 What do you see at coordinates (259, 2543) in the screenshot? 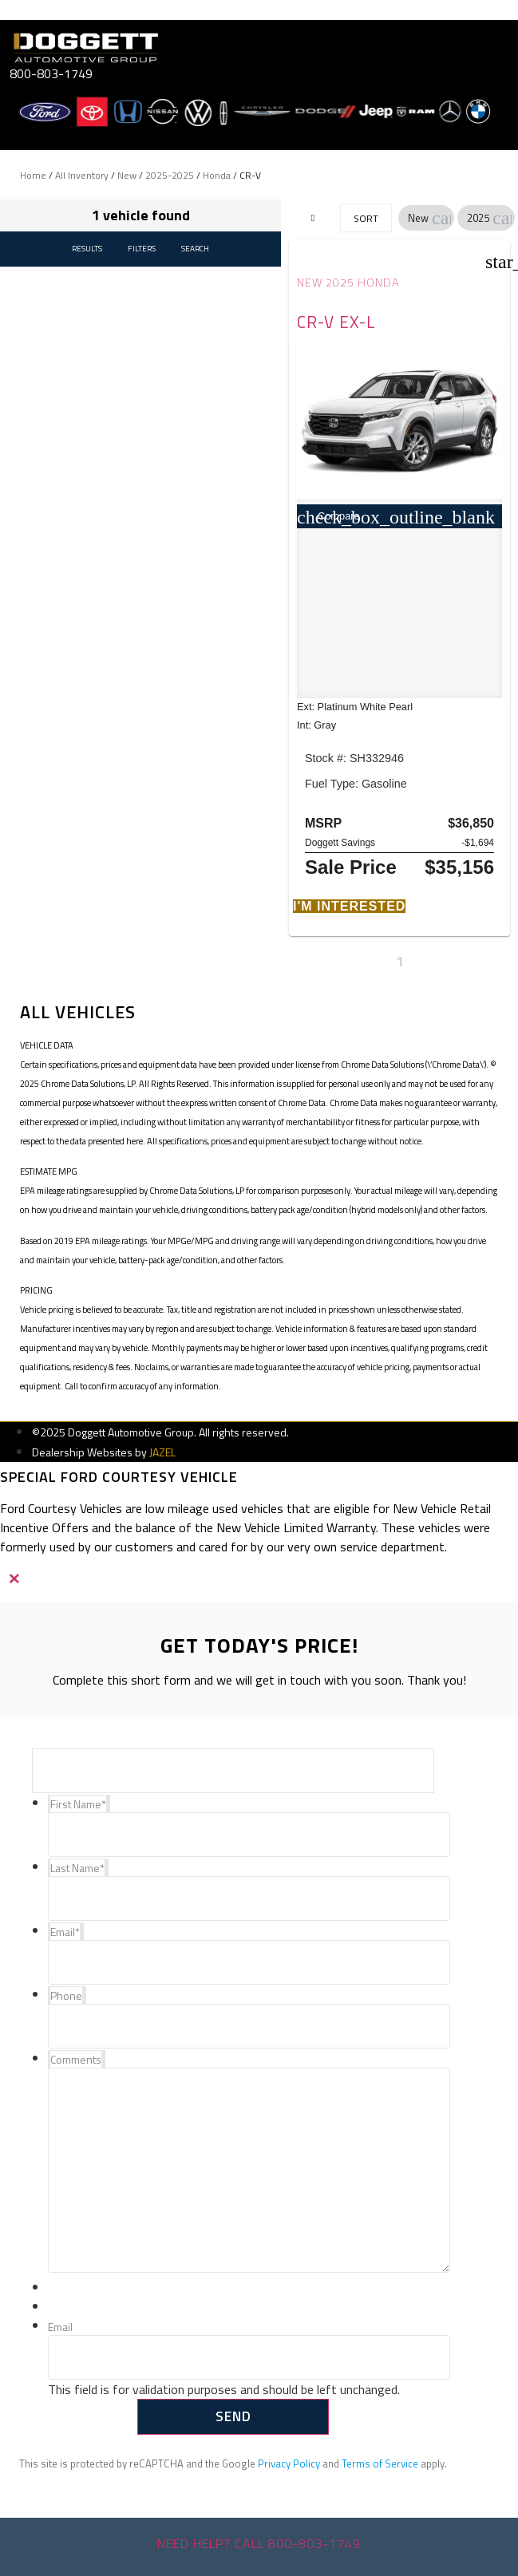
I see `Need help? Call 800-803-1749` at bounding box center [259, 2543].